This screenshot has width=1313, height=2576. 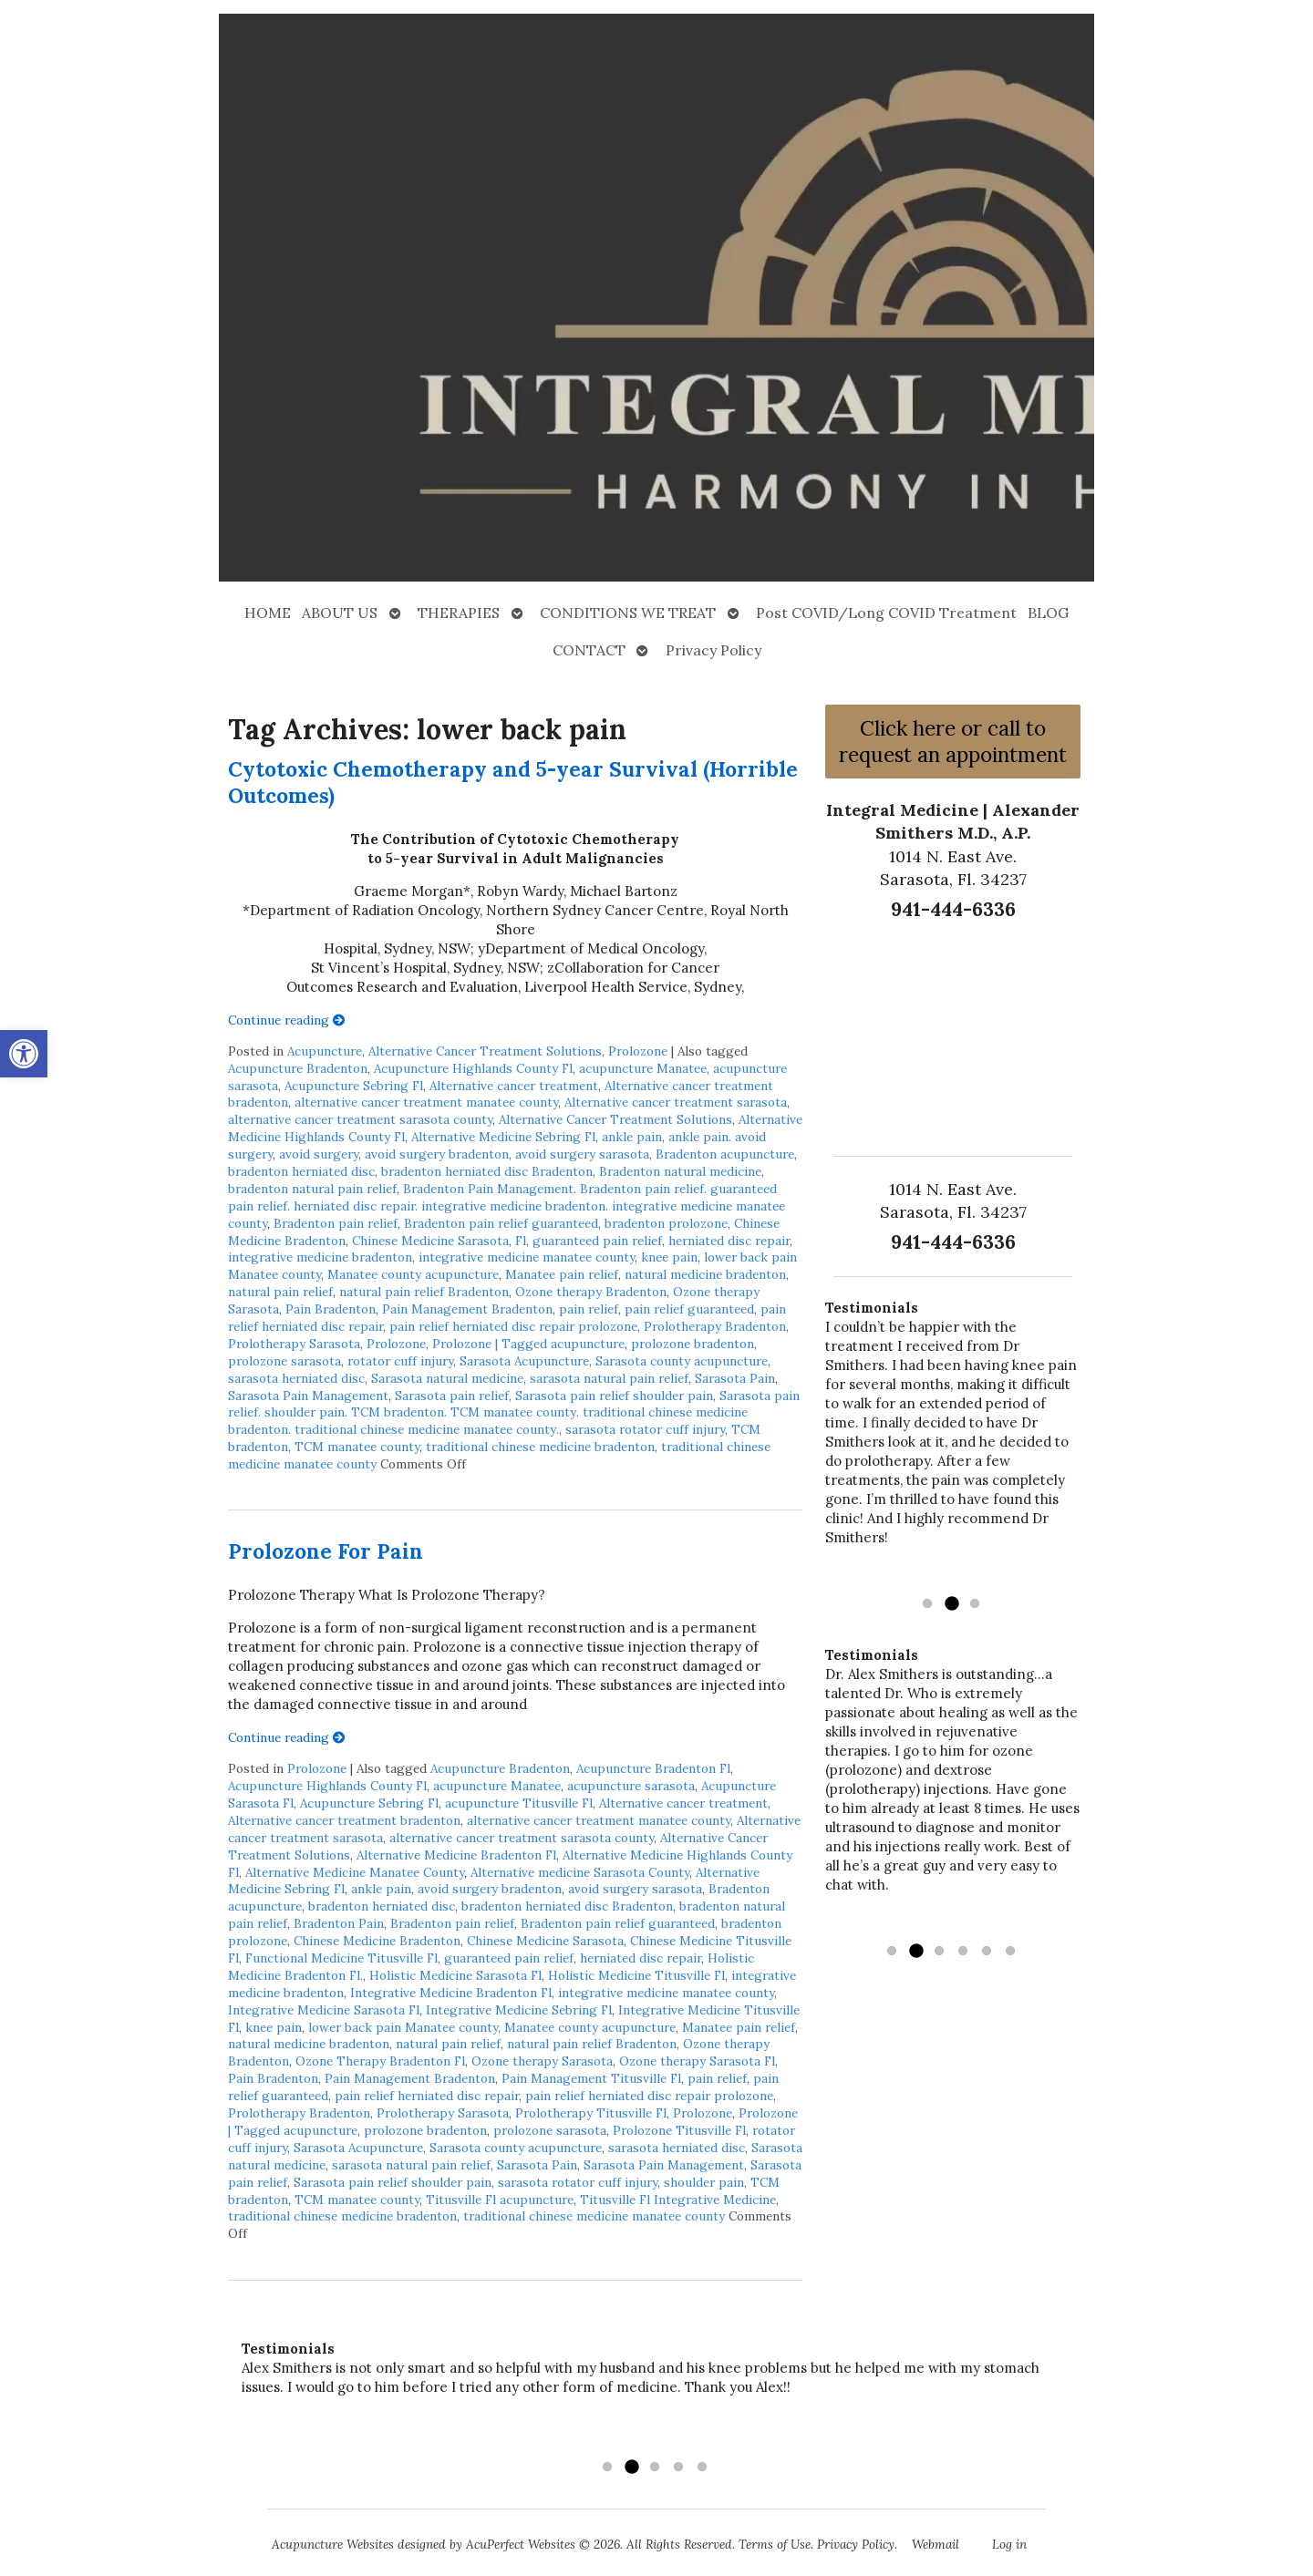 I want to click on alternative cancer treatment manatee county, so click(x=426, y=1102).